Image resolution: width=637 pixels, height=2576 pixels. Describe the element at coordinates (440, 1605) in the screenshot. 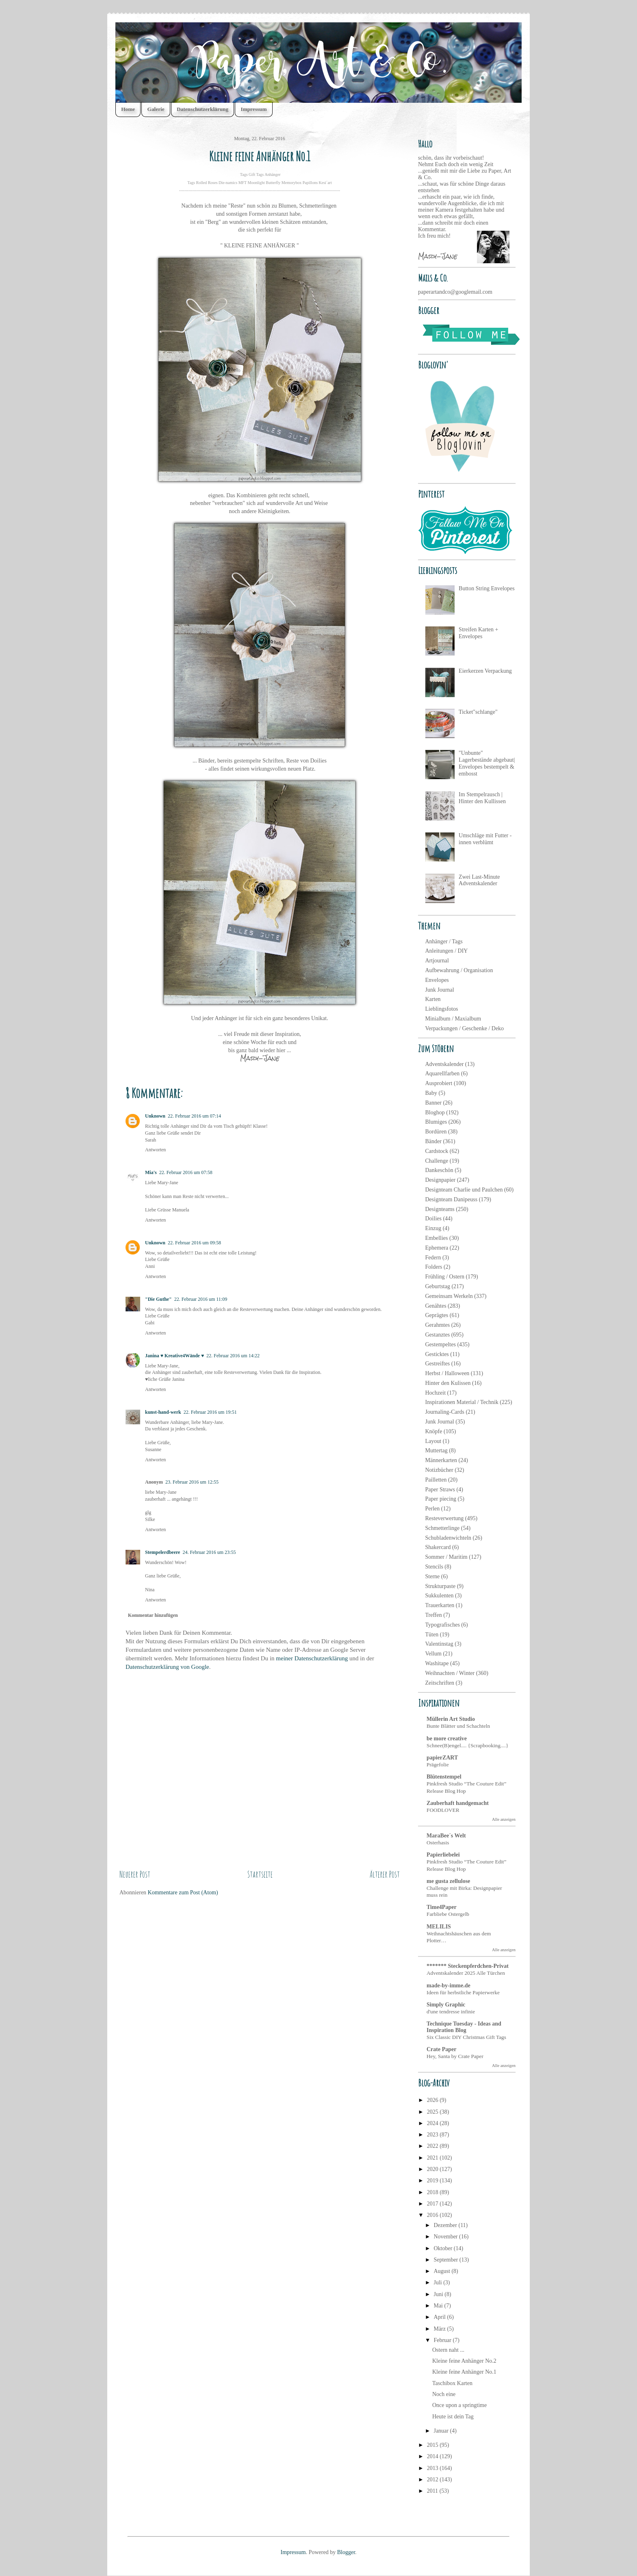

I see `Trauerkarten` at that location.